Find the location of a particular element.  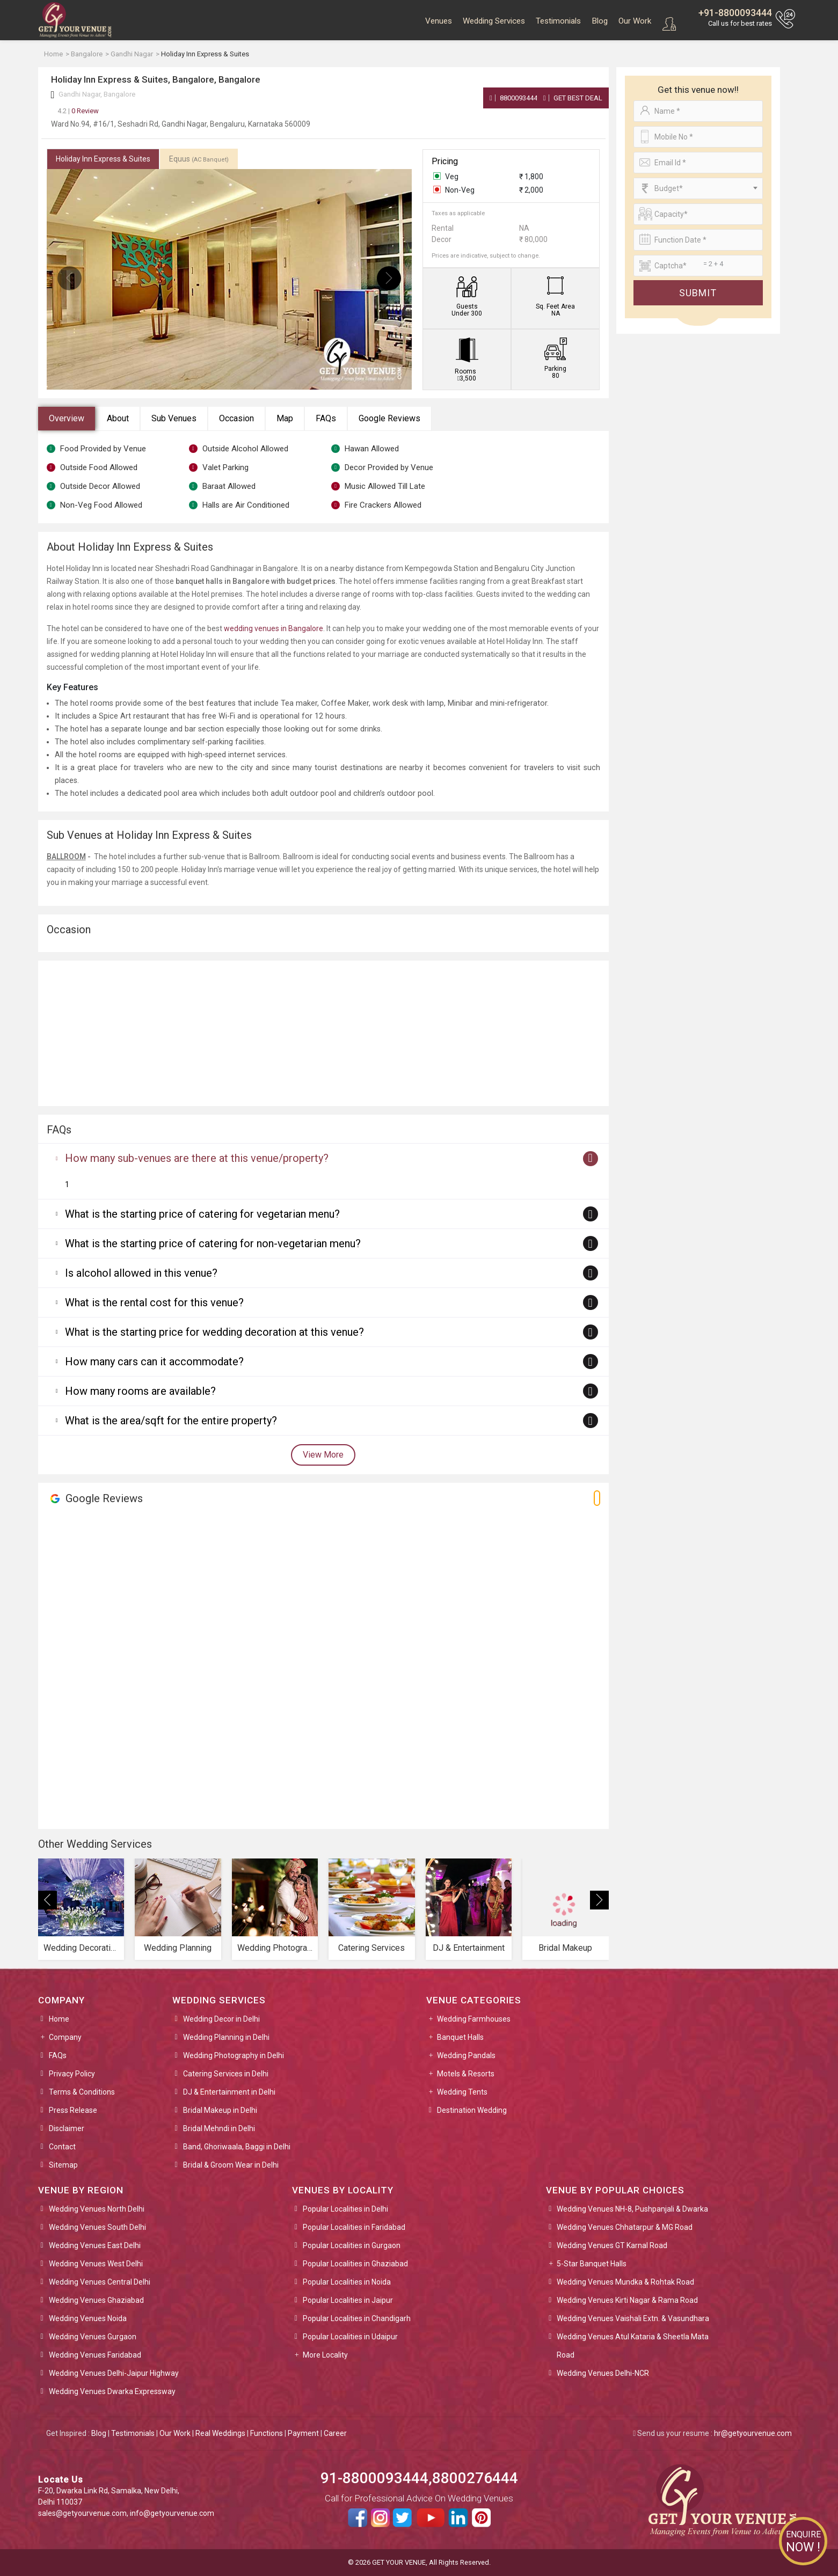

[Large] is located at coordinates (698, 265).